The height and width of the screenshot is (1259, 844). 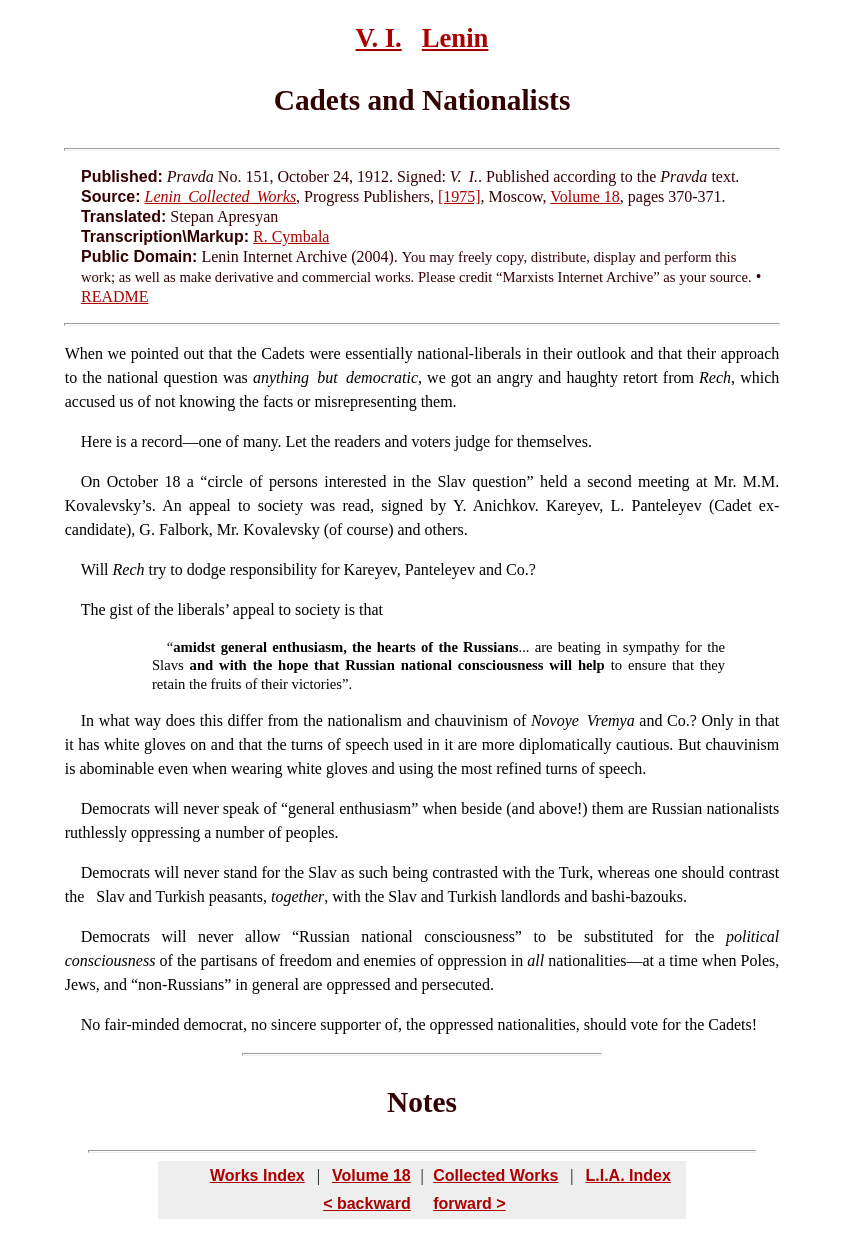 What do you see at coordinates (469, 1203) in the screenshot?
I see `forward >` at bounding box center [469, 1203].